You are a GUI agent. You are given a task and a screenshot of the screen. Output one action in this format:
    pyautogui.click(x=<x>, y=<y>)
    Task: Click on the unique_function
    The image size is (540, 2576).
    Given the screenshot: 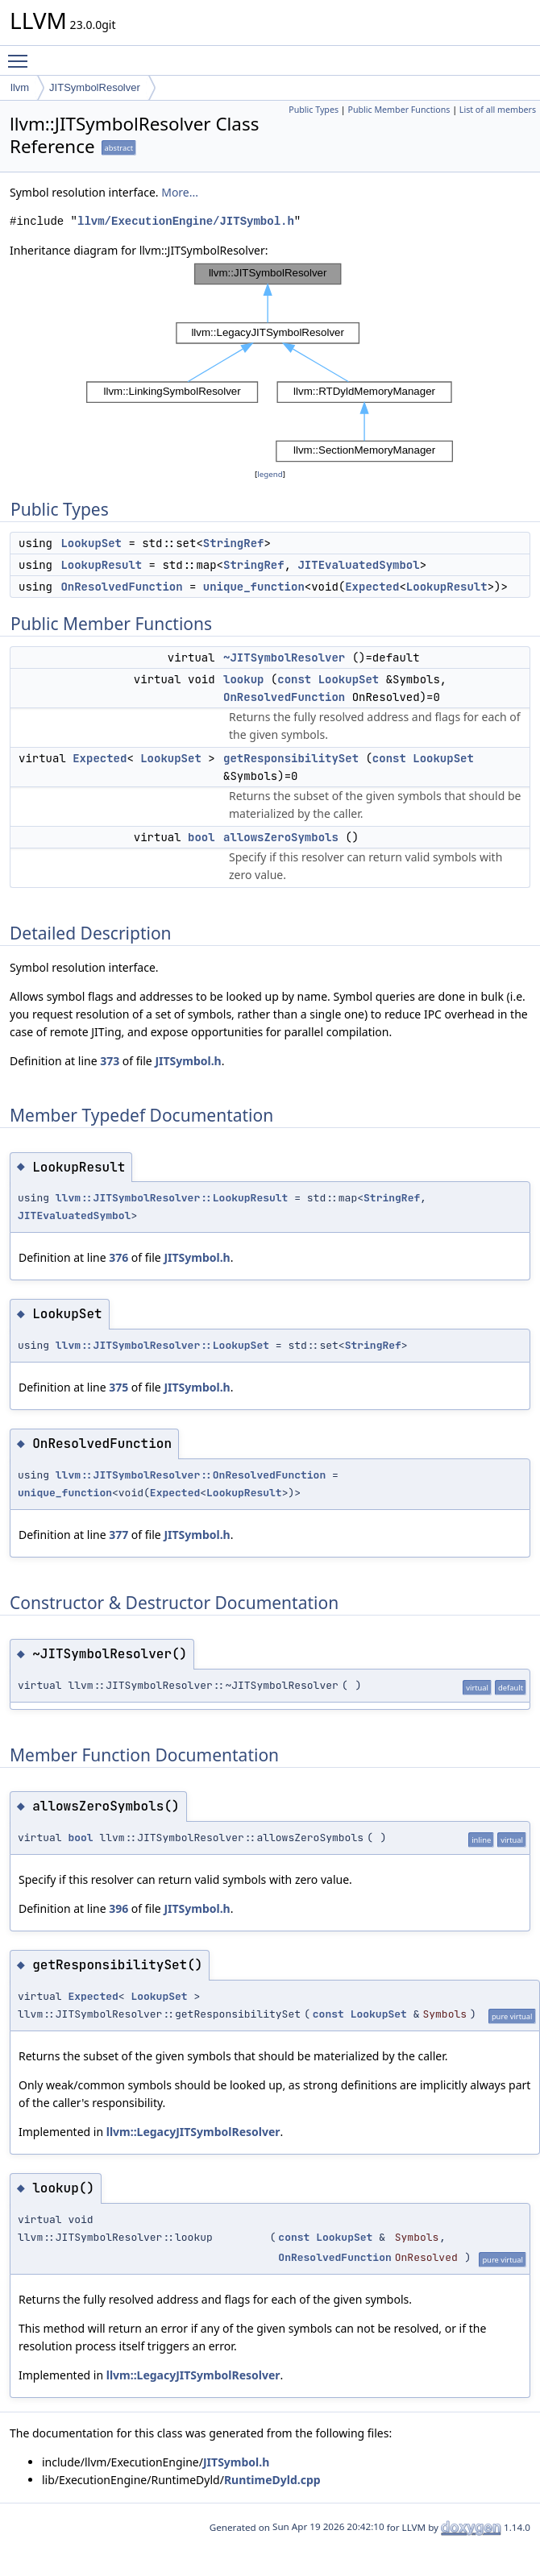 What is the action you would take?
    pyautogui.click(x=254, y=586)
    